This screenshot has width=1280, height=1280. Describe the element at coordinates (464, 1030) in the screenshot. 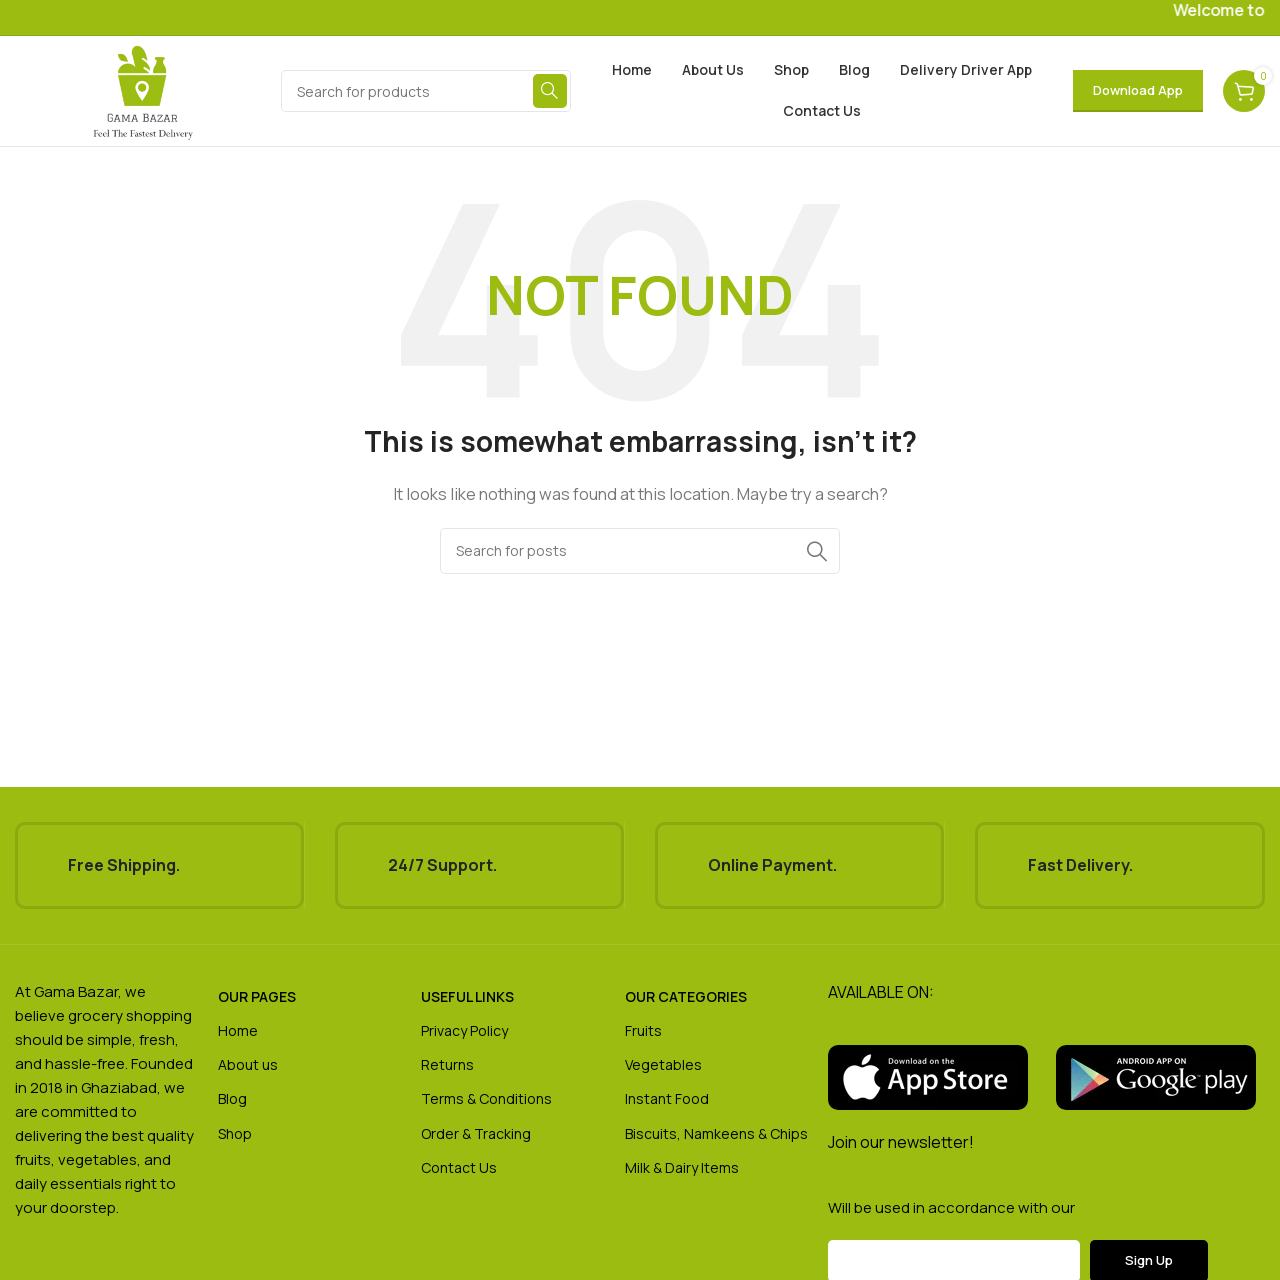

I see `Privacy Policy` at that location.